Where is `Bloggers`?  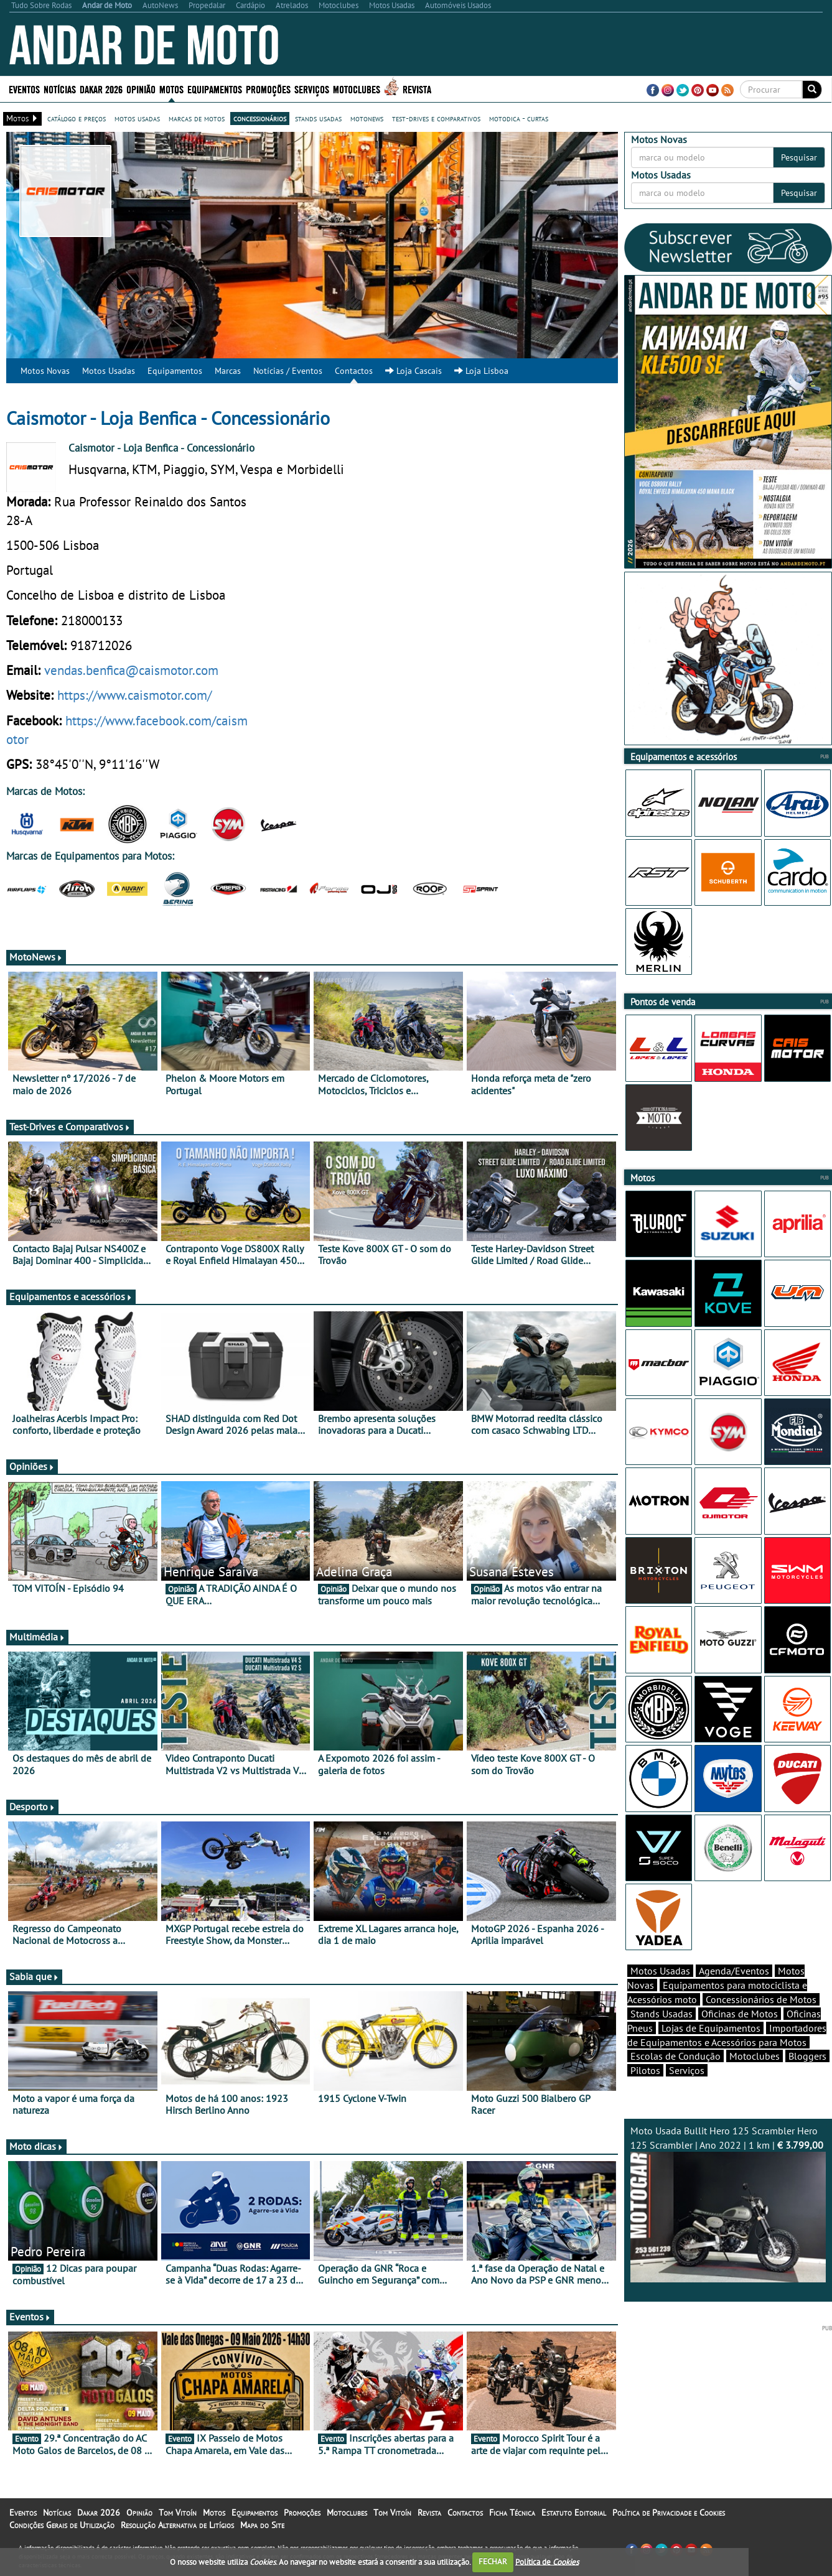 Bloggers is located at coordinates (807, 2056).